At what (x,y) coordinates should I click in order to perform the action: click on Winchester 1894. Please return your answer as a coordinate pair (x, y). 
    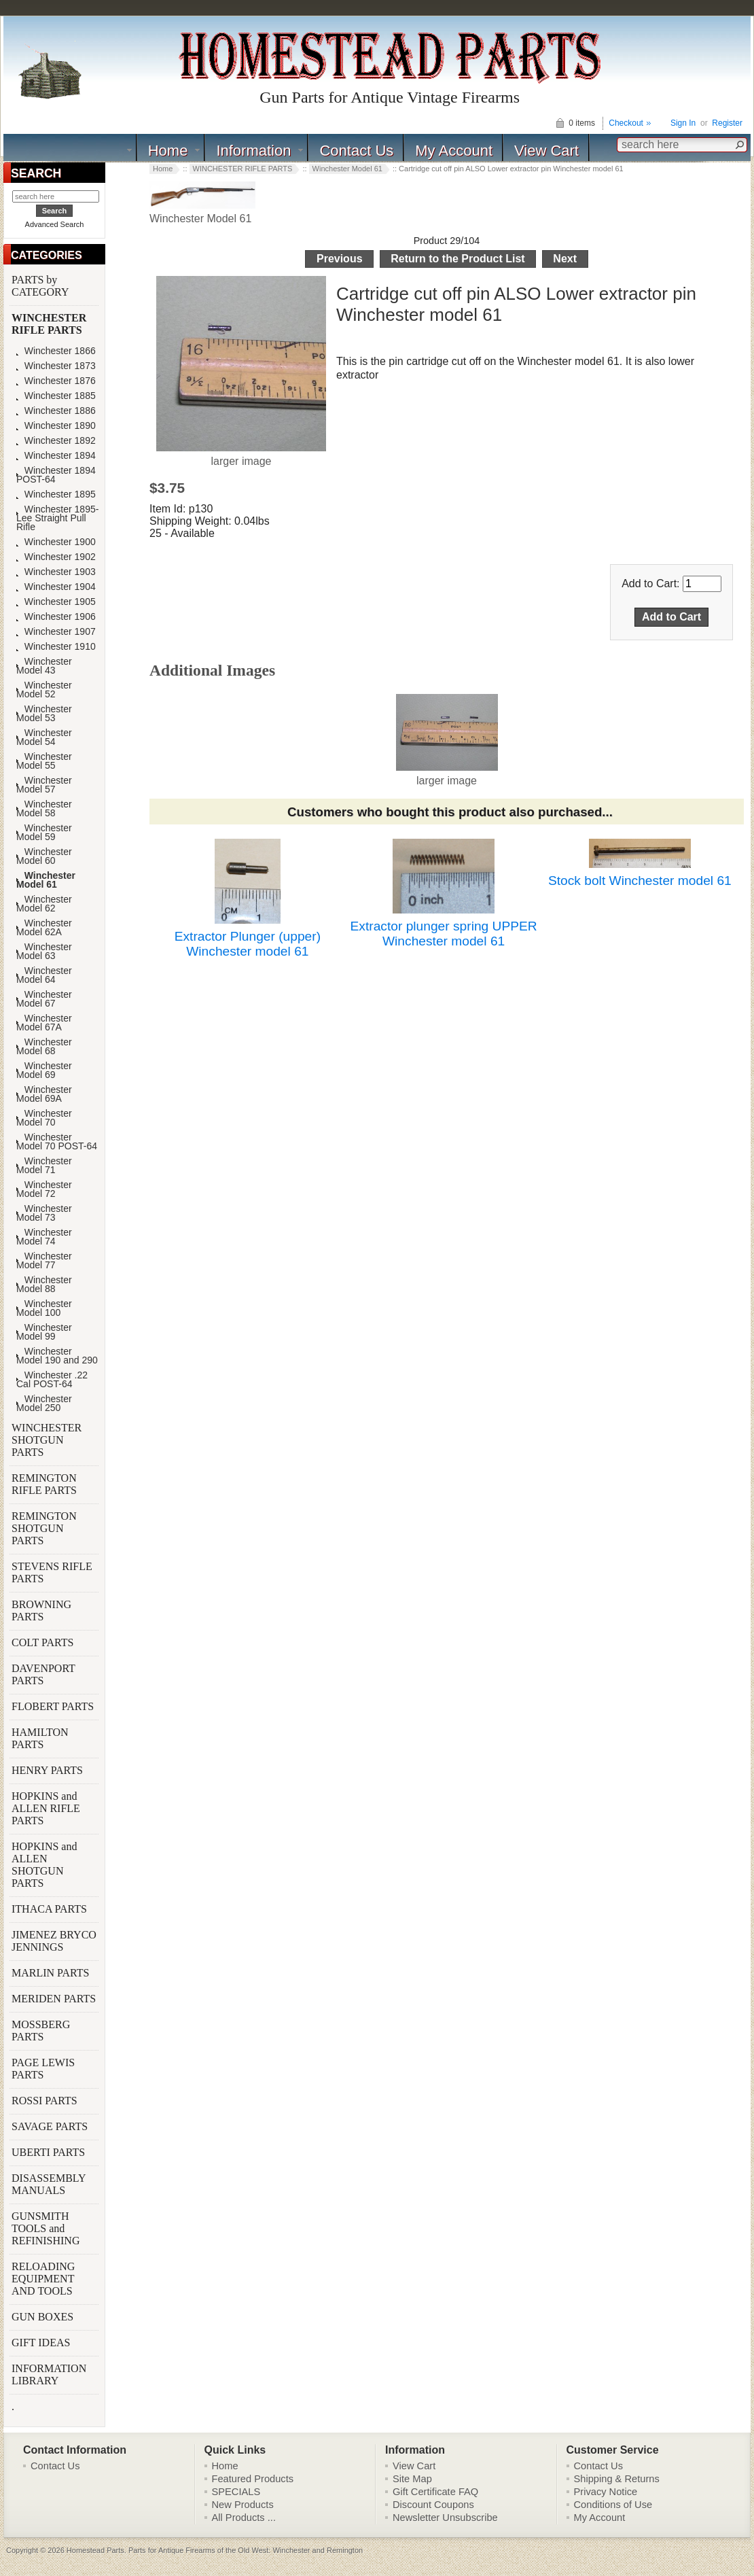
    Looking at the image, I should click on (56, 455).